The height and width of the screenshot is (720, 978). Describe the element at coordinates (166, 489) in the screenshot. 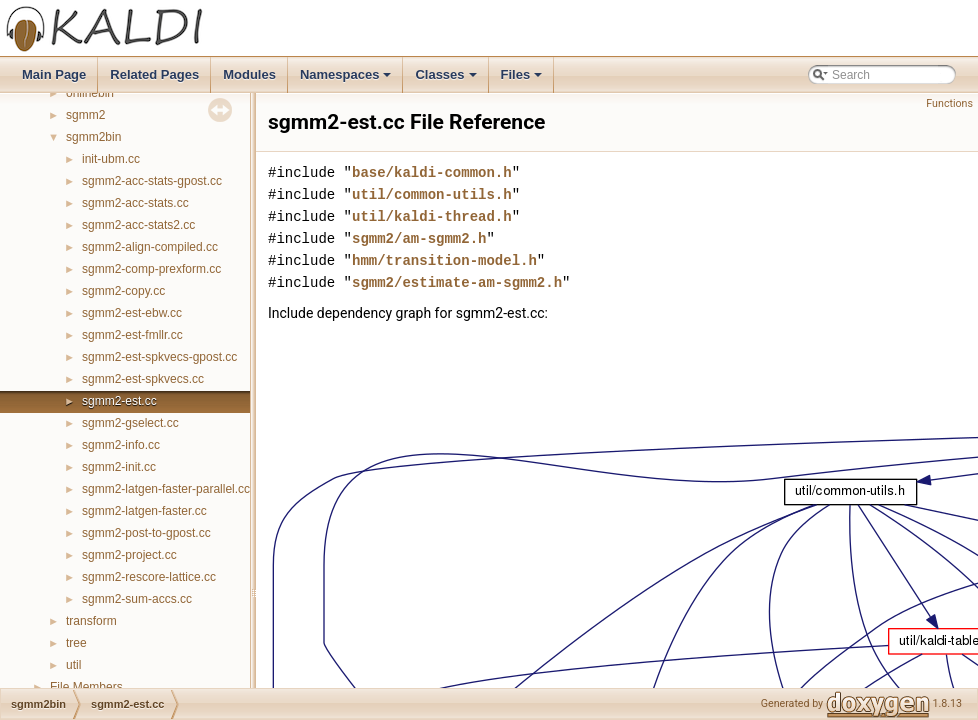

I see `sgmm2-latgen-faster-parallel.cc` at that location.